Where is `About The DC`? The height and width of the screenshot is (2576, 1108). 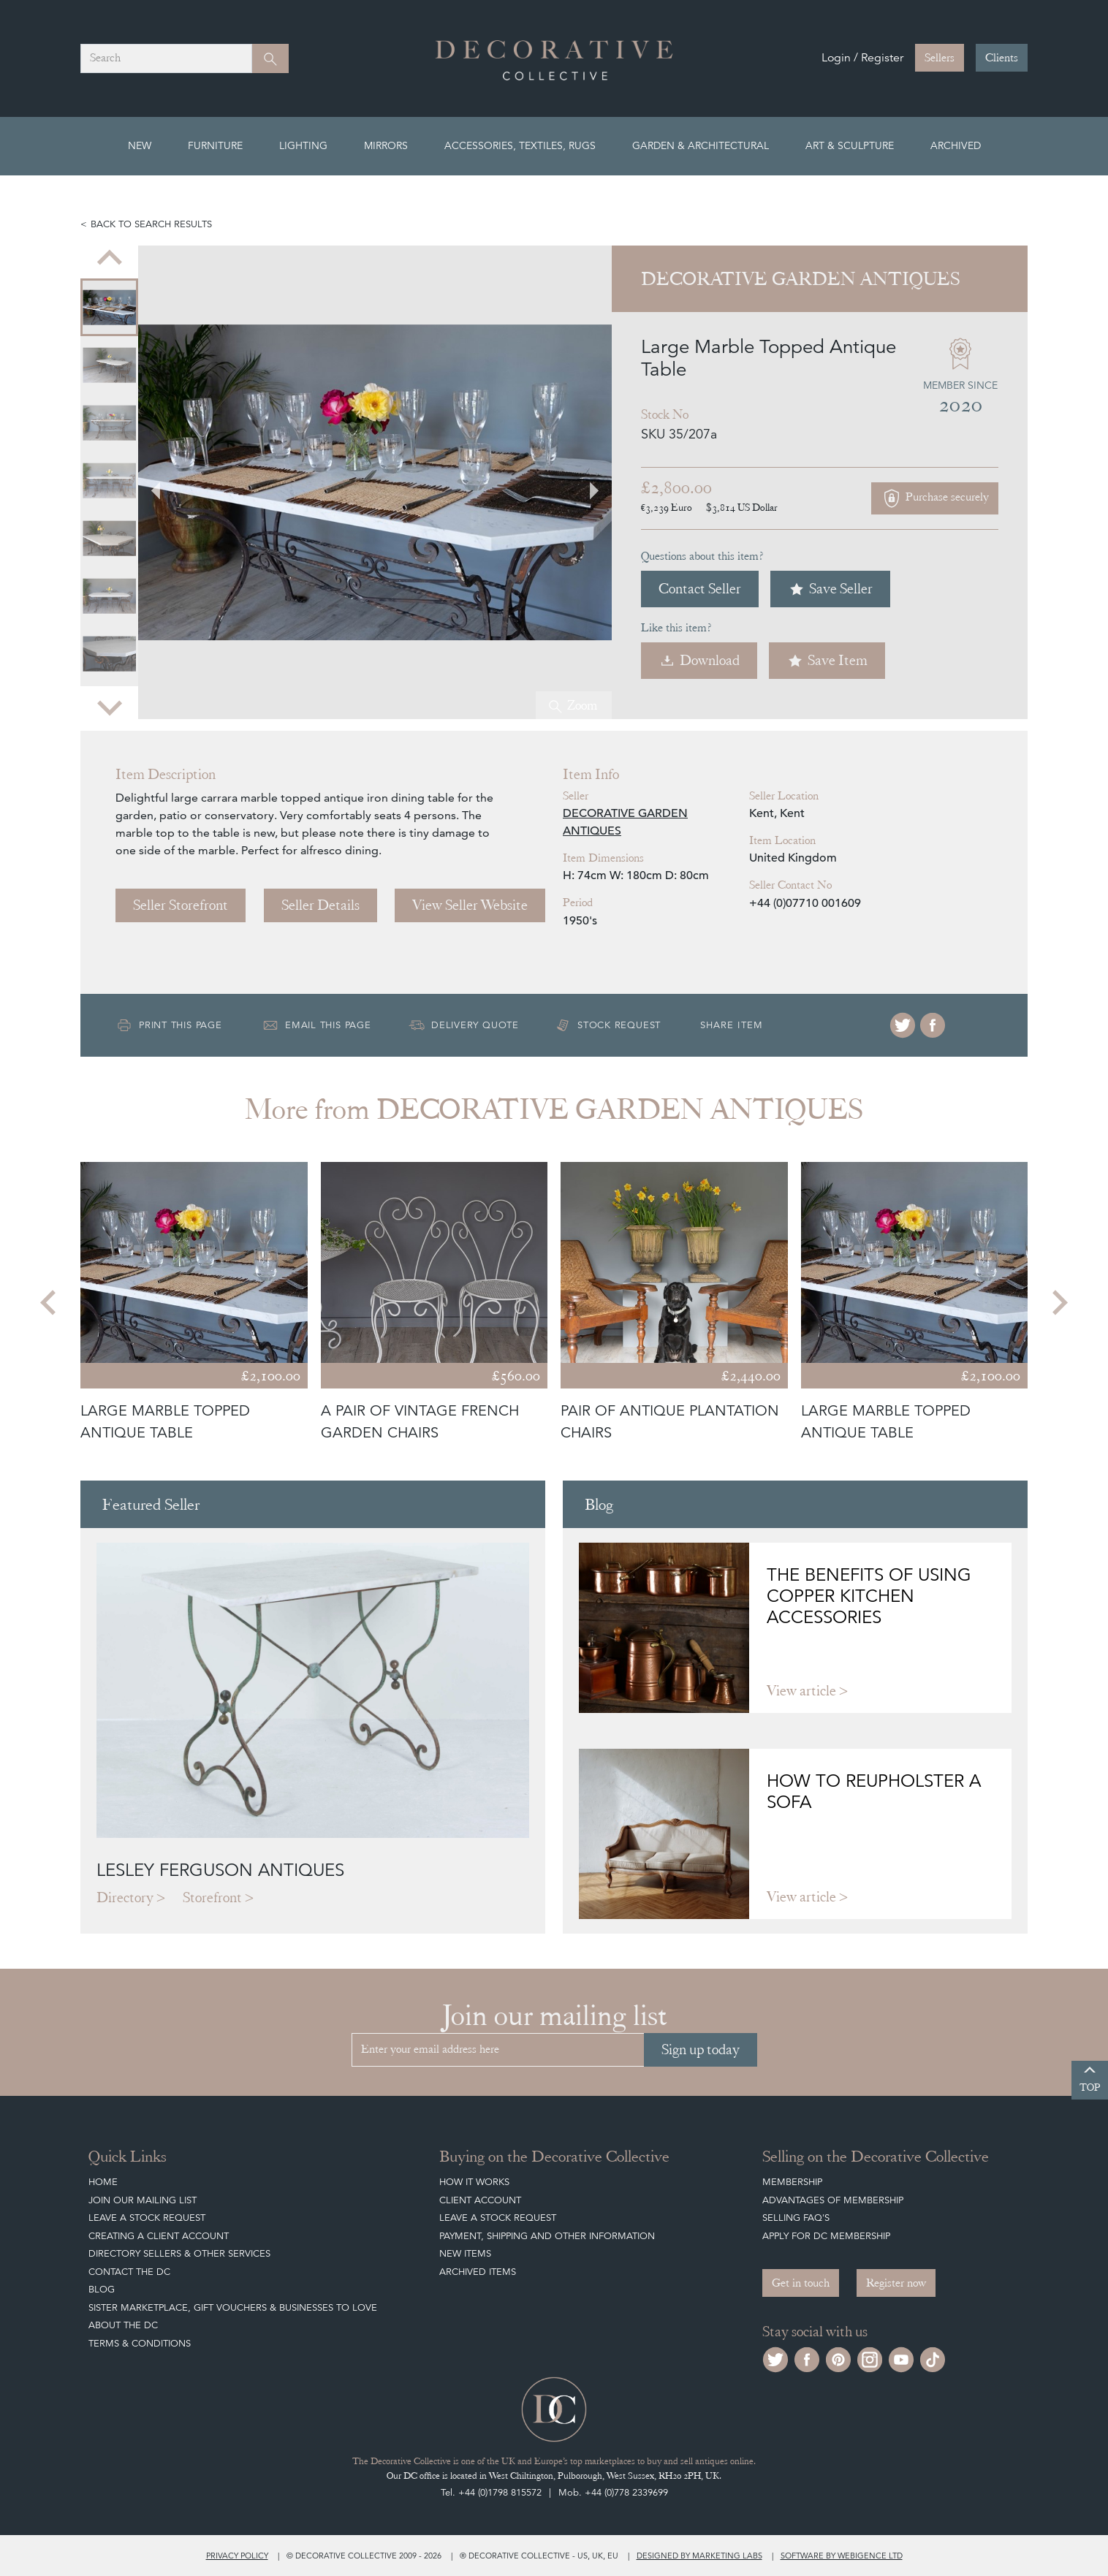 About The DC is located at coordinates (123, 2325).